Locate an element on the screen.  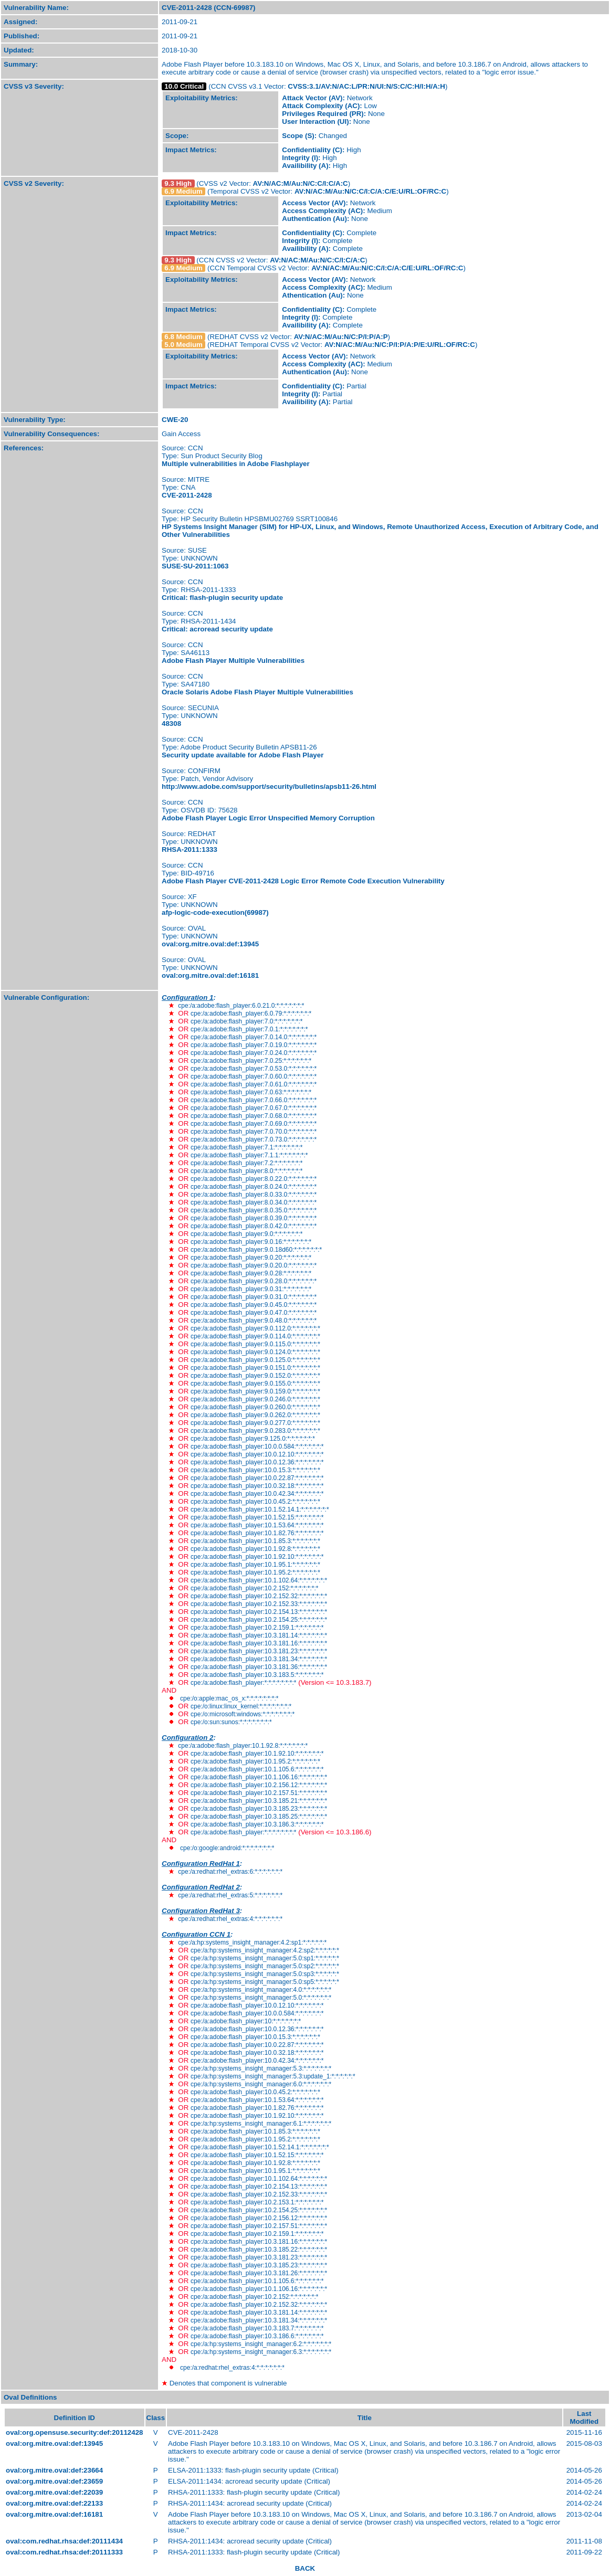
cpe:/a:adobe:flash_player:10.3.181.36:*:*:*:*:*:*:* is located at coordinates (259, 1667).